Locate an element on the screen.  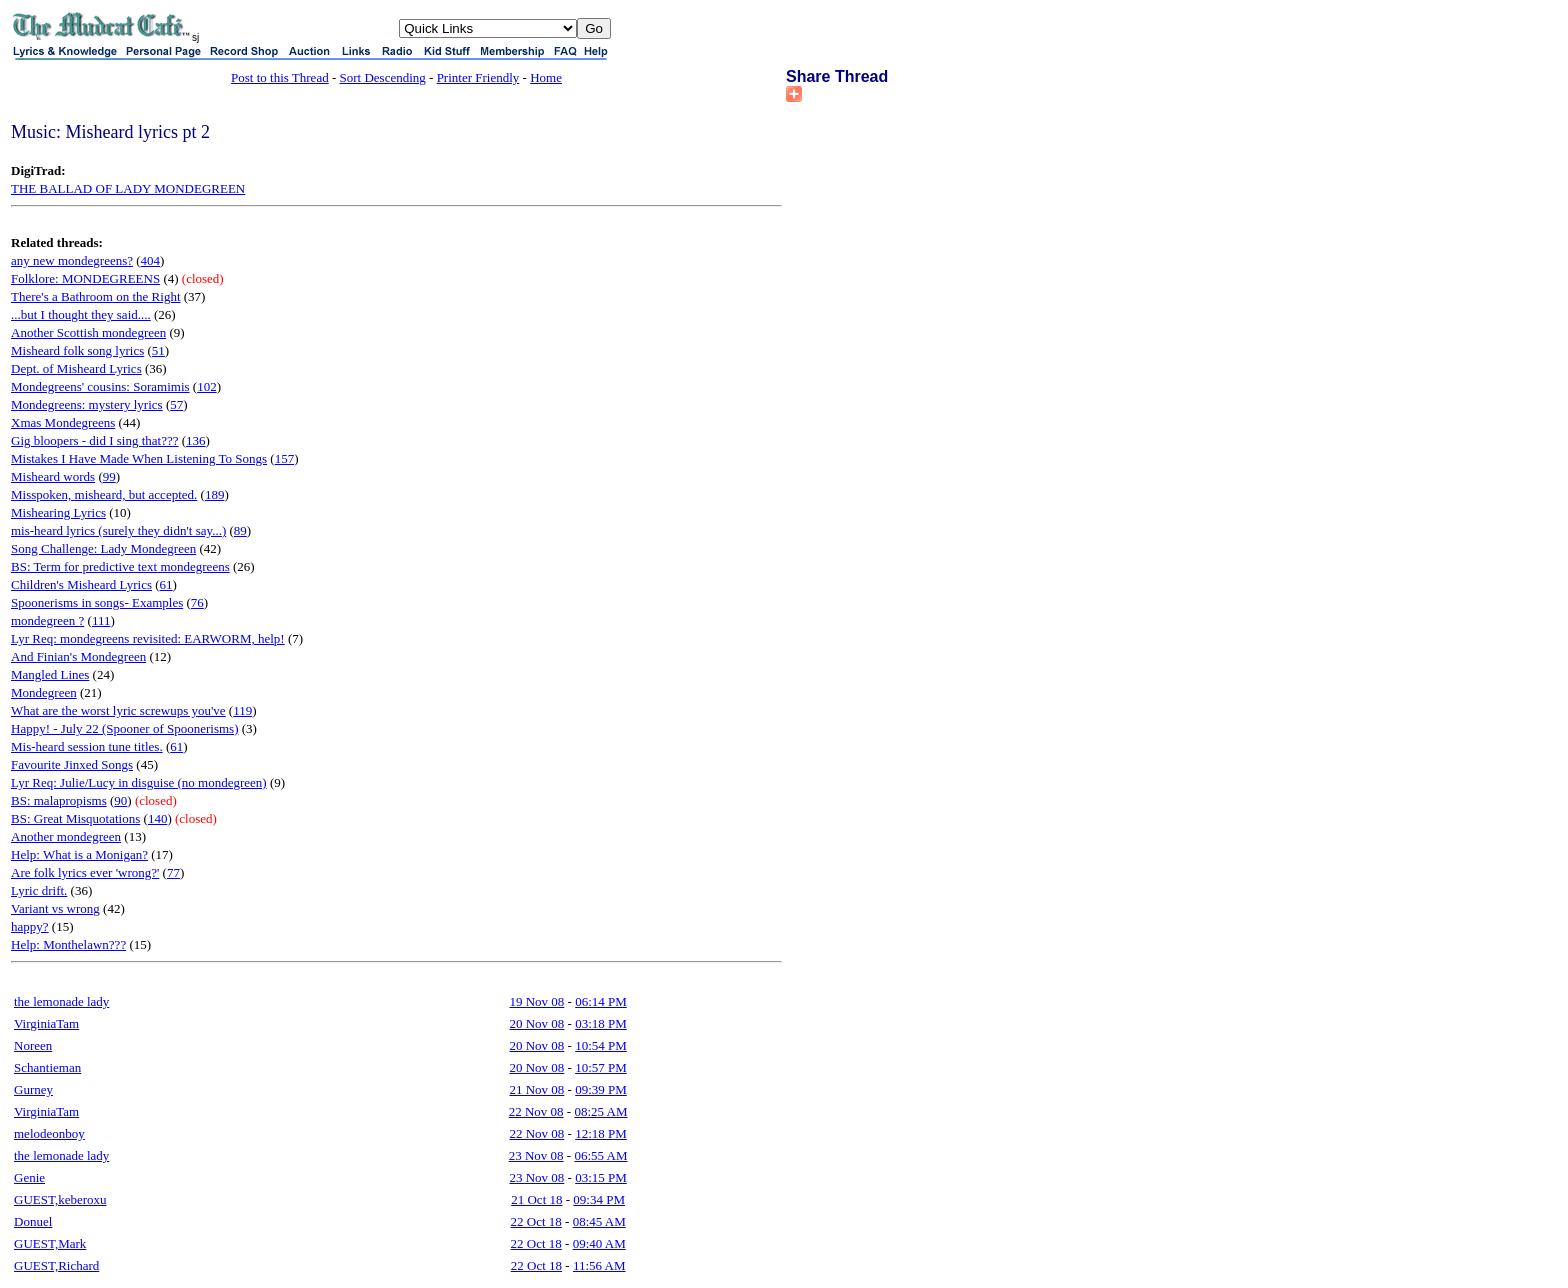
Dept. of Misheard Lyrics is located at coordinates (76, 368).